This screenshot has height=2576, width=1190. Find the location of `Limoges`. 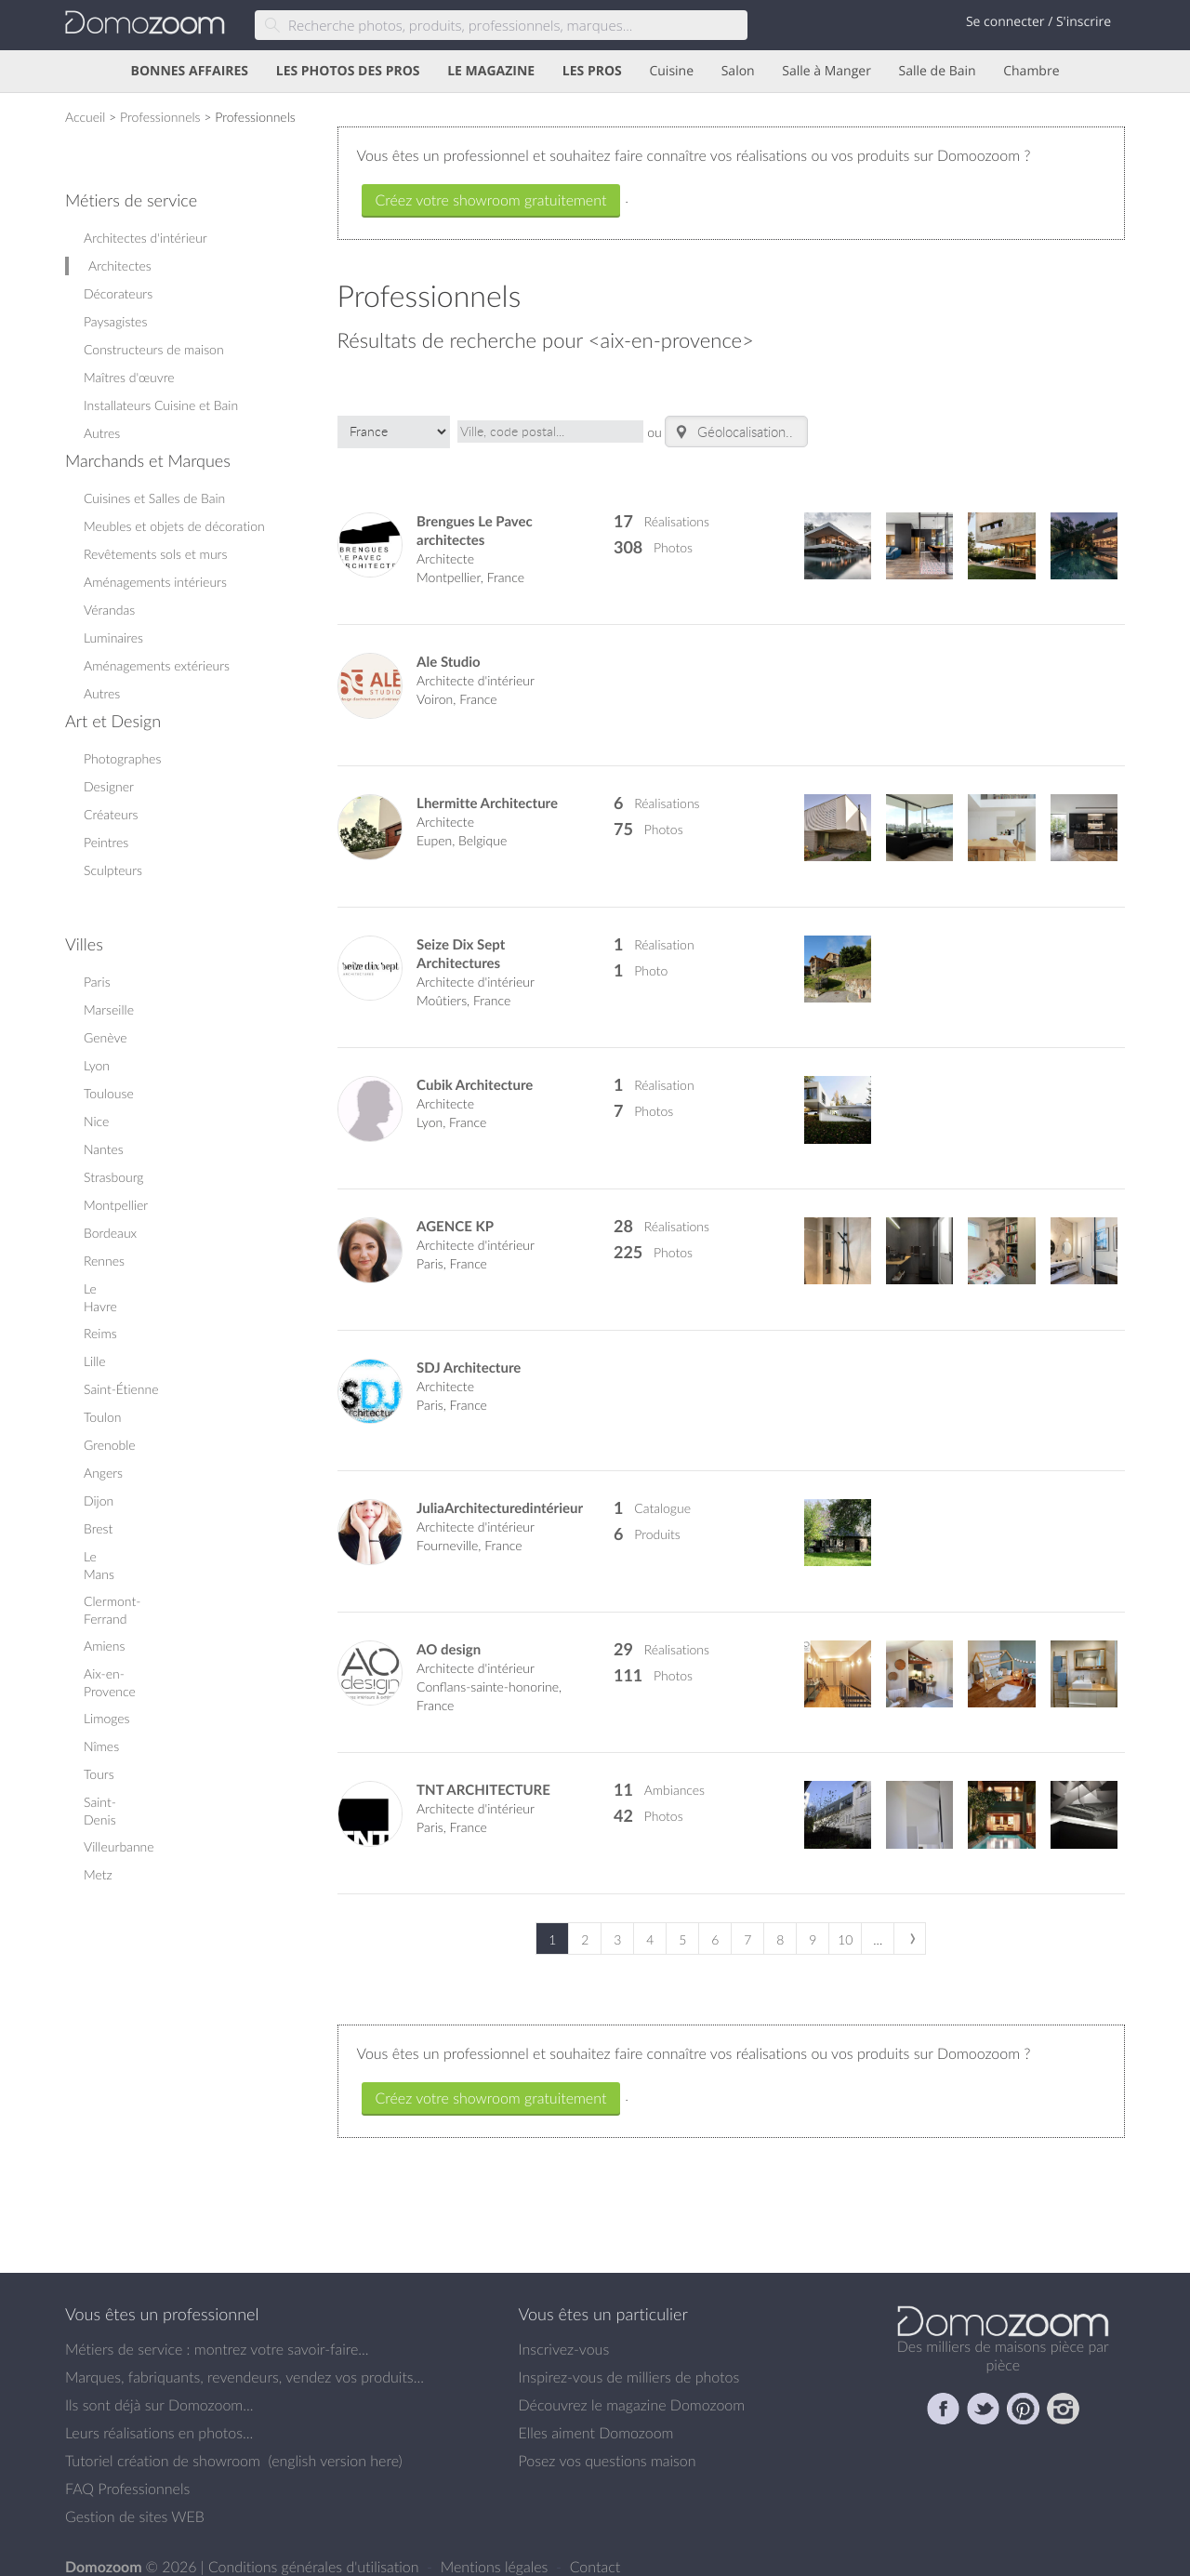

Limoges is located at coordinates (107, 1718).